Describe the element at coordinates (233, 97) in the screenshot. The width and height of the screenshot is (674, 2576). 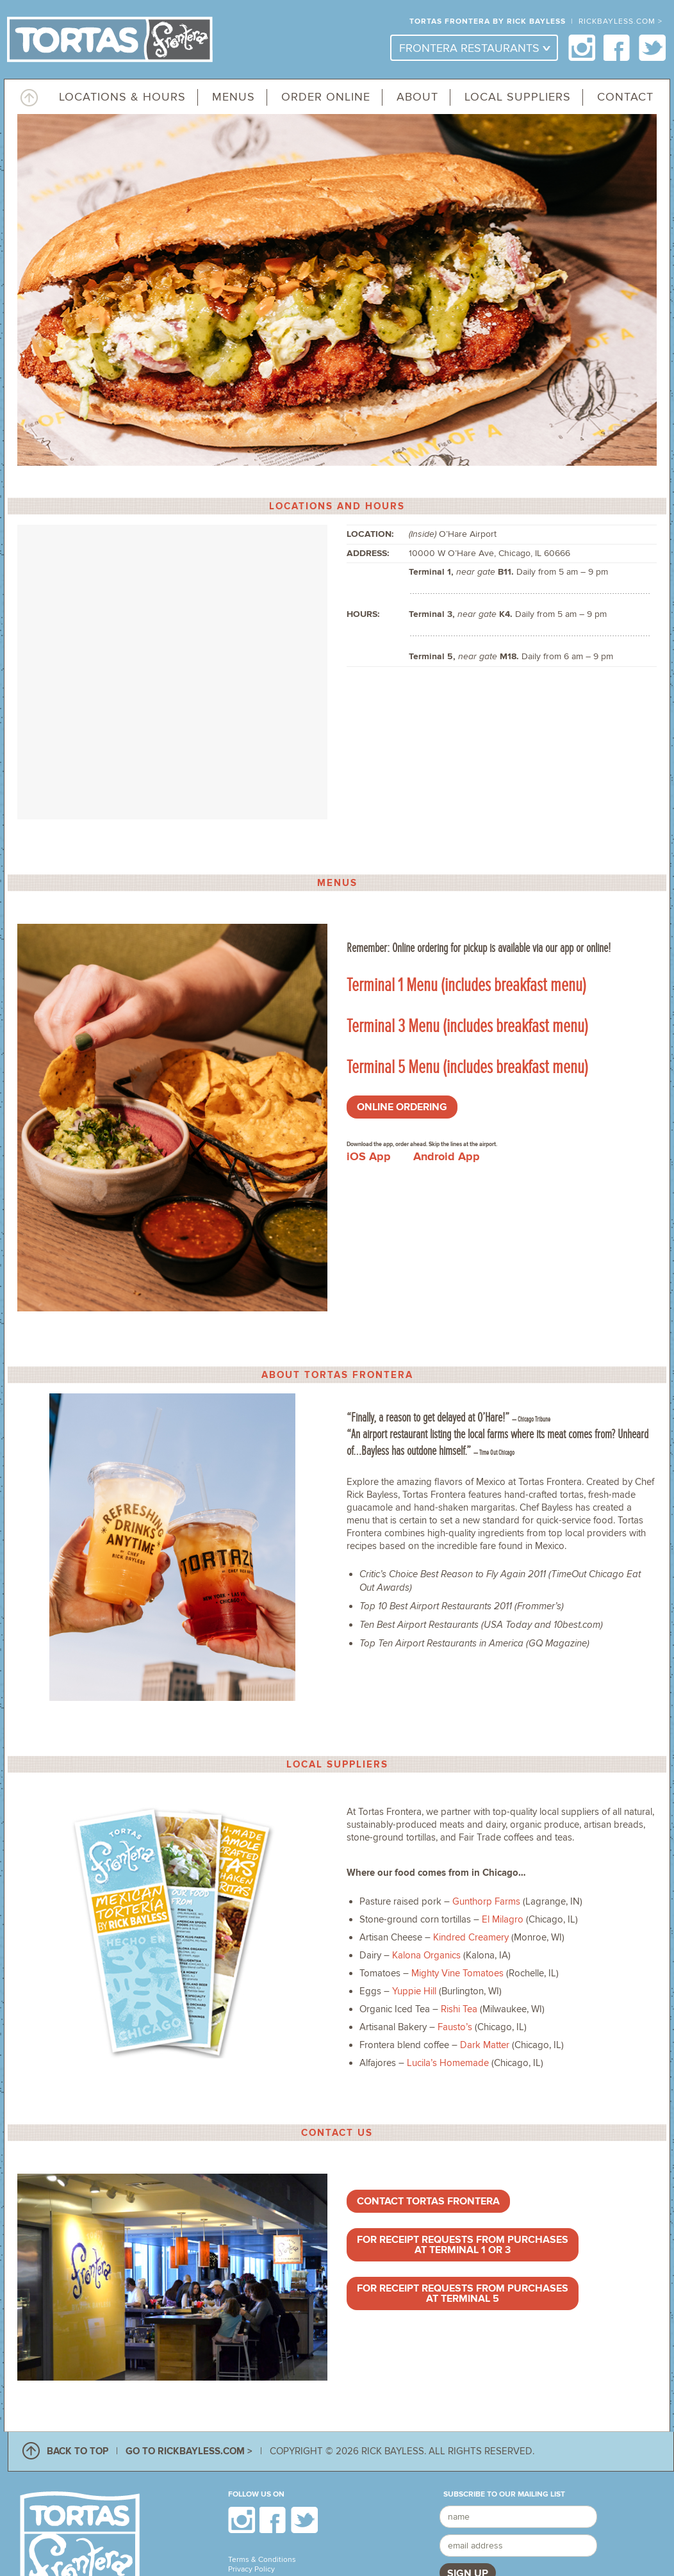
I see `Menus` at that location.